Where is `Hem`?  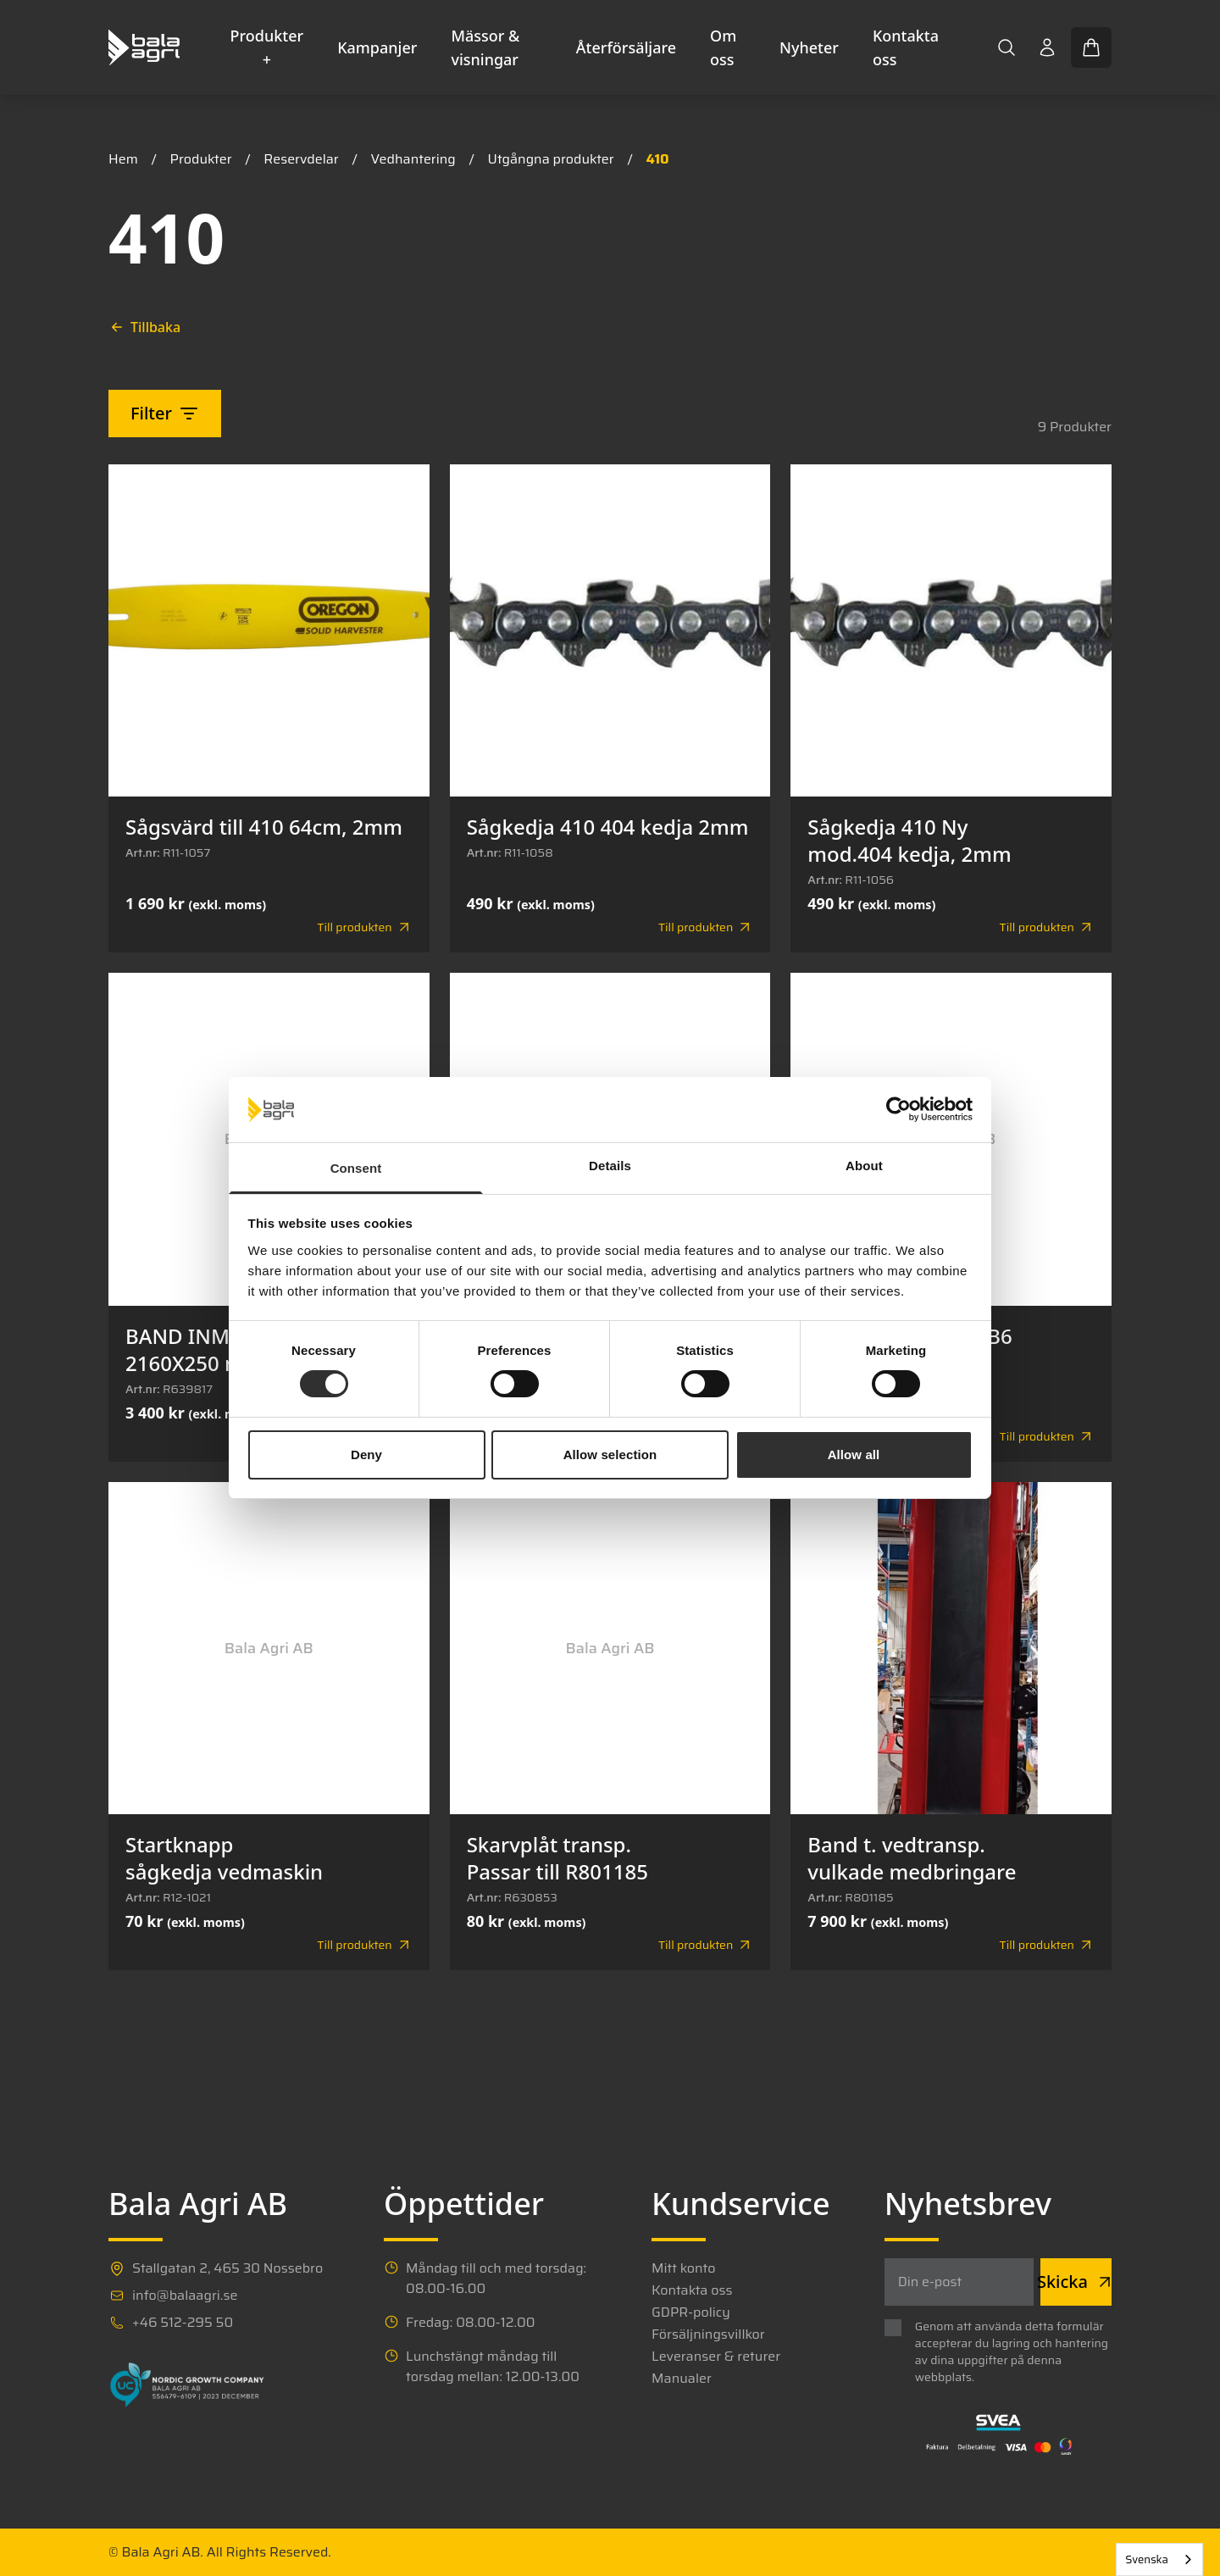
Hem is located at coordinates (123, 158).